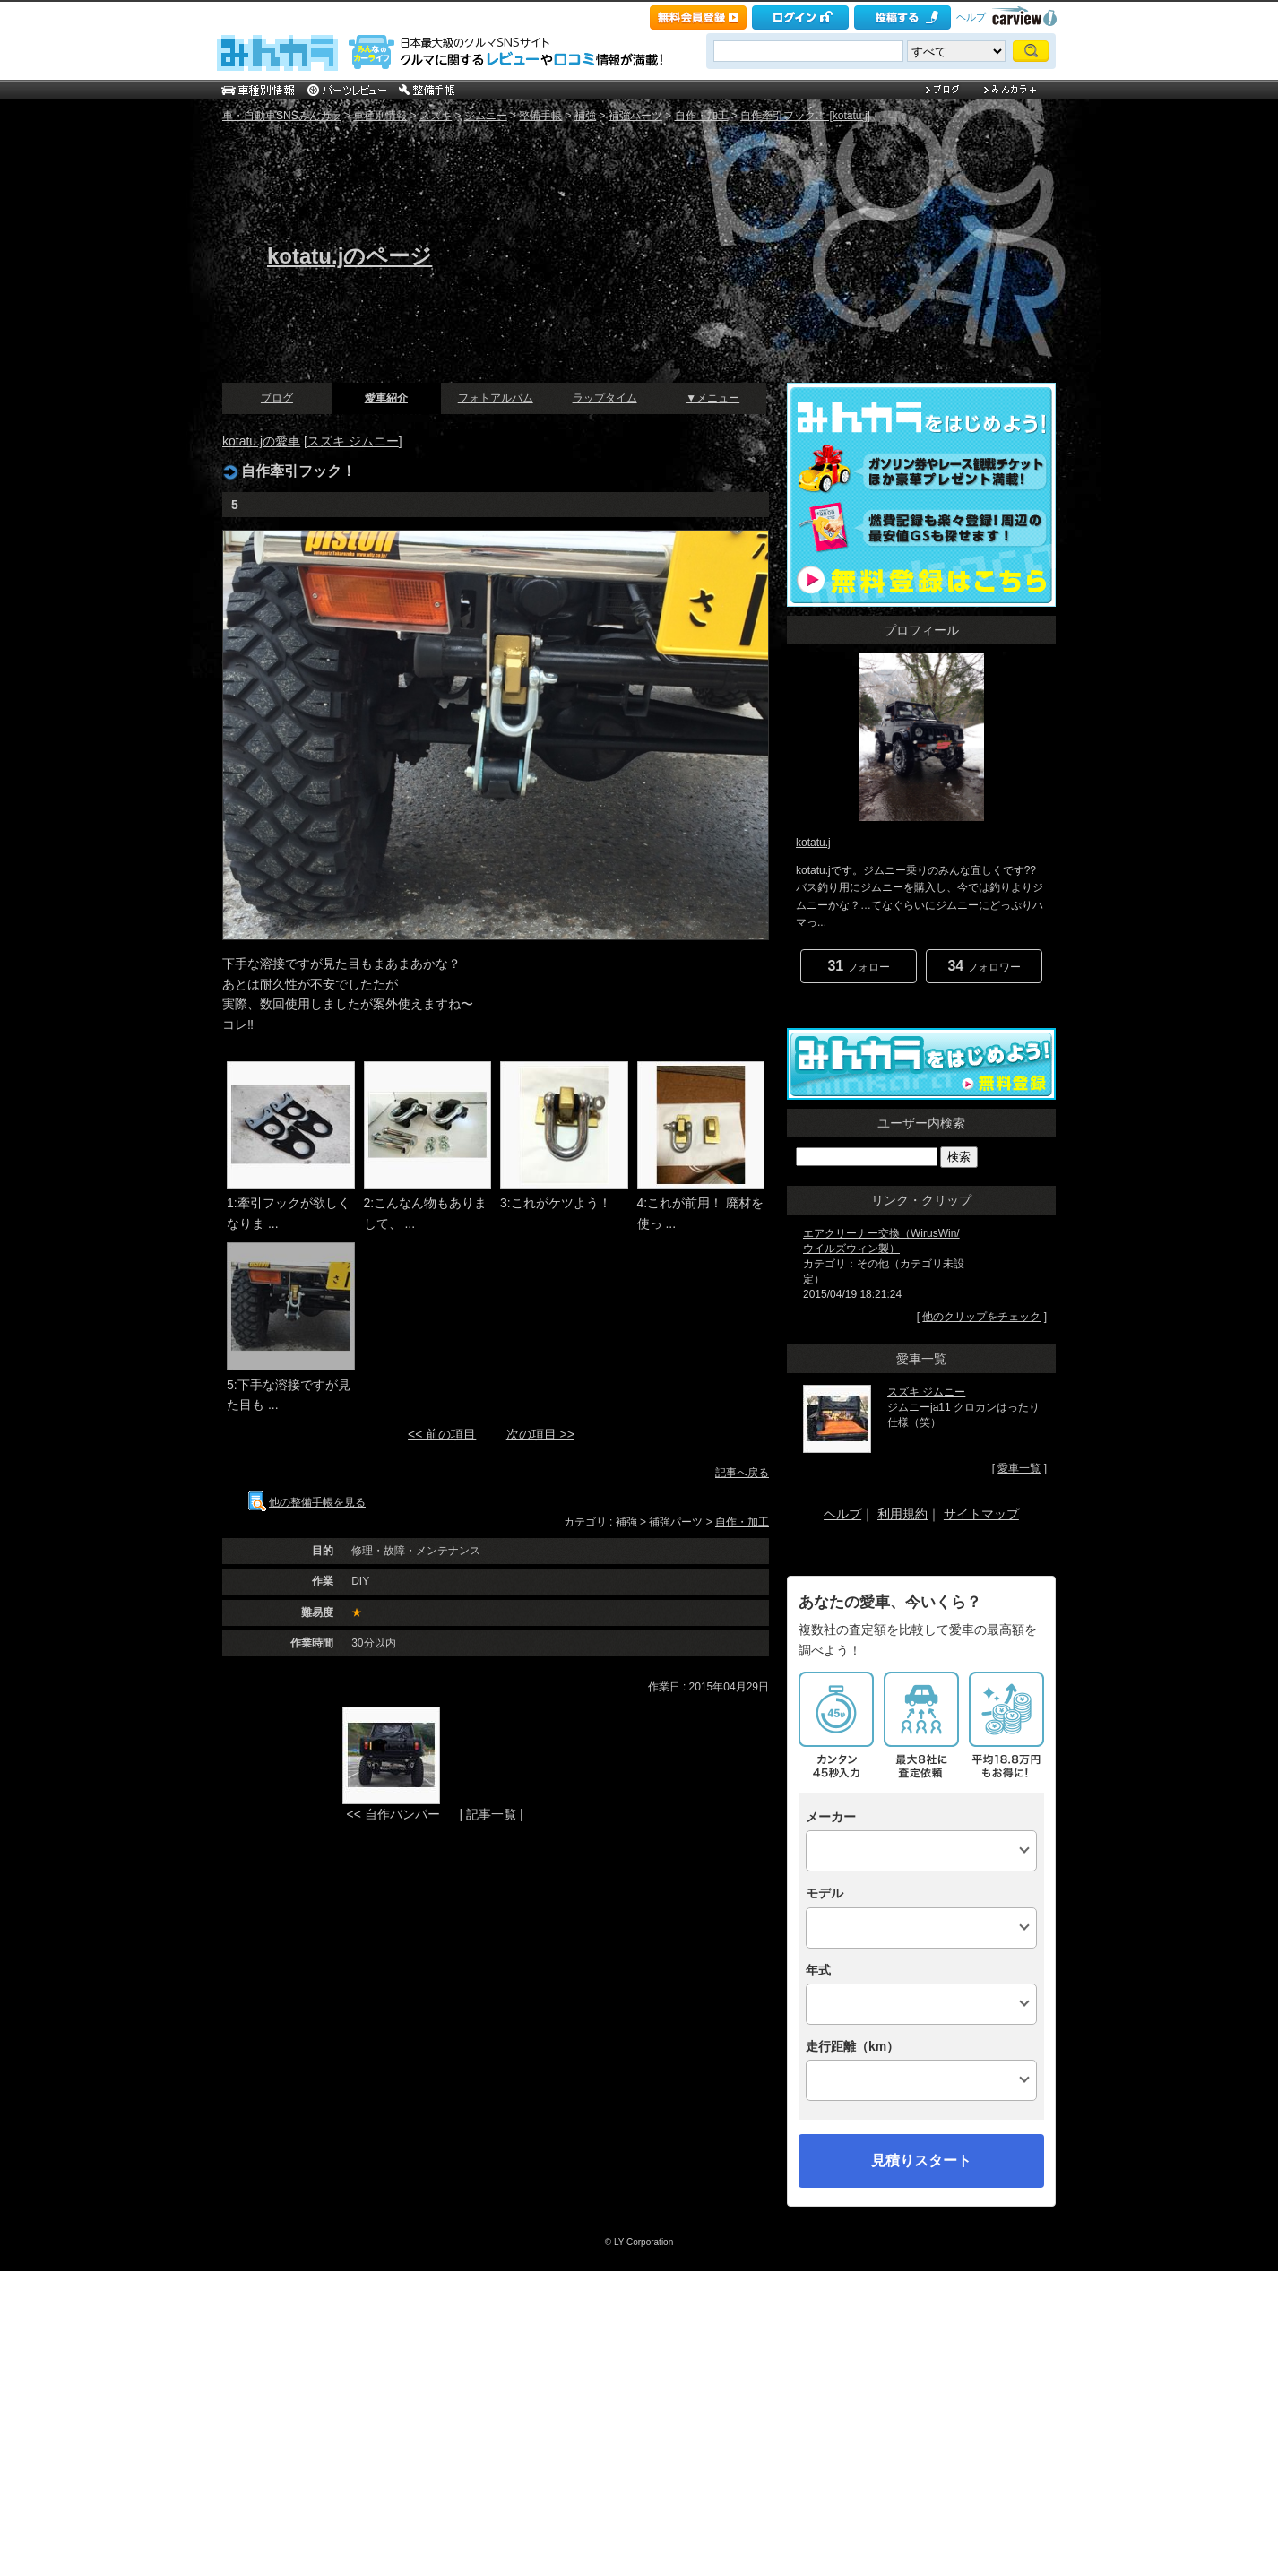 This screenshot has width=1278, height=2576. Describe the element at coordinates (805, 115) in the screenshot. I see `自作牽引フック！ [kotatu.j]` at that location.